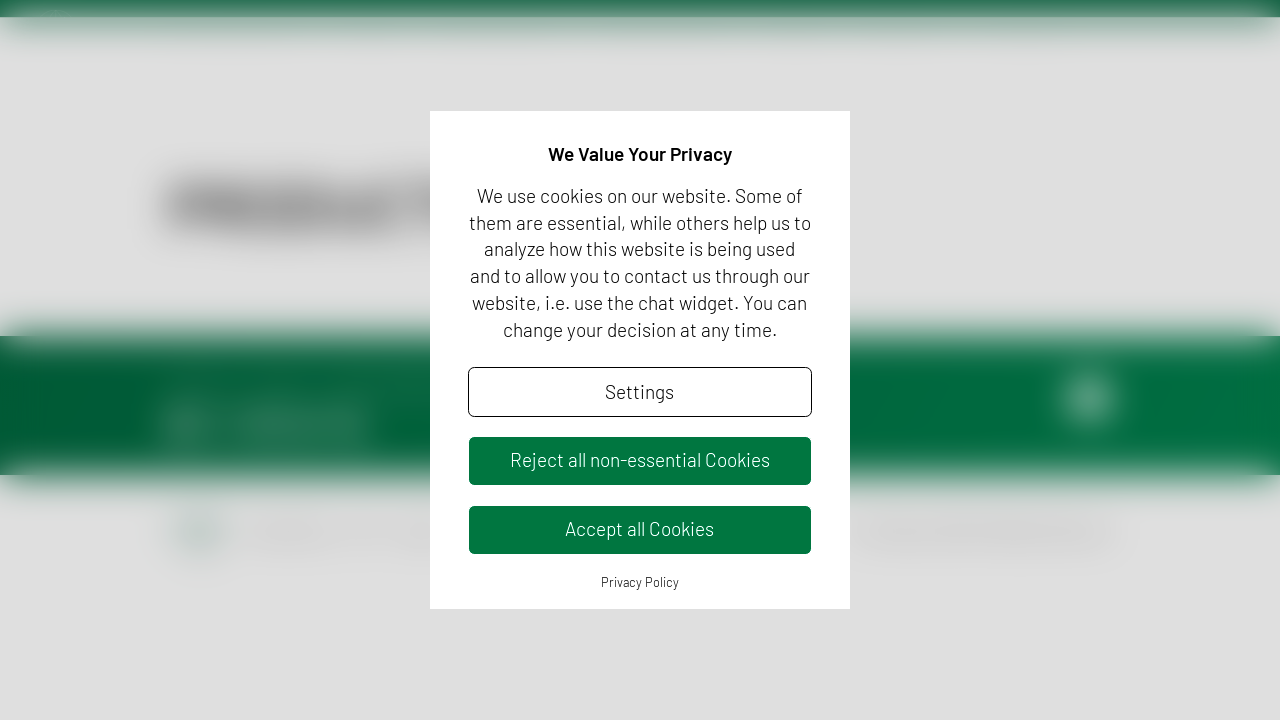 This screenshot has width=1280, height=720. What do you see at coordinates (639, 528) in the screenshot?
I see `Accept all Cookies` at bounding box center [639, 528].